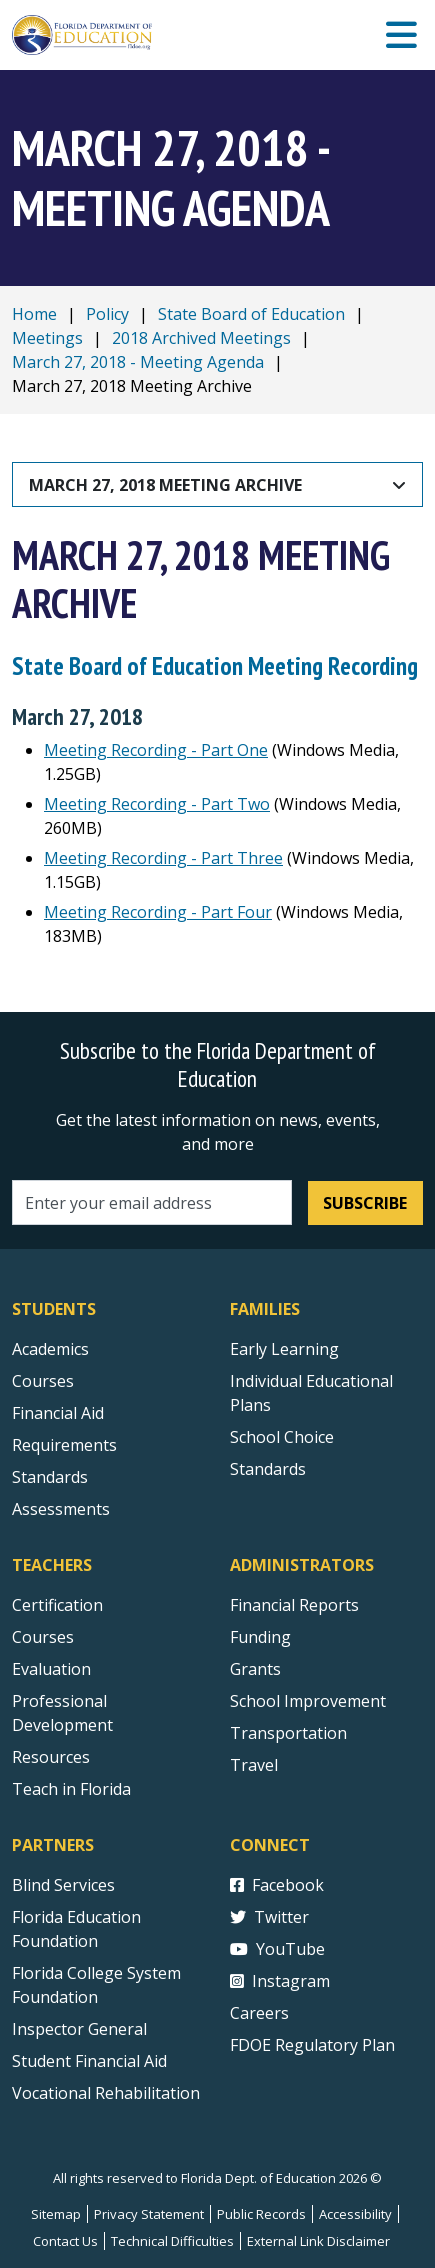  What do you see at coordinates (43, 1637) in the screenshot?
I see `Courses [Courses - Teachers]` at bounding box center [43, 1637].